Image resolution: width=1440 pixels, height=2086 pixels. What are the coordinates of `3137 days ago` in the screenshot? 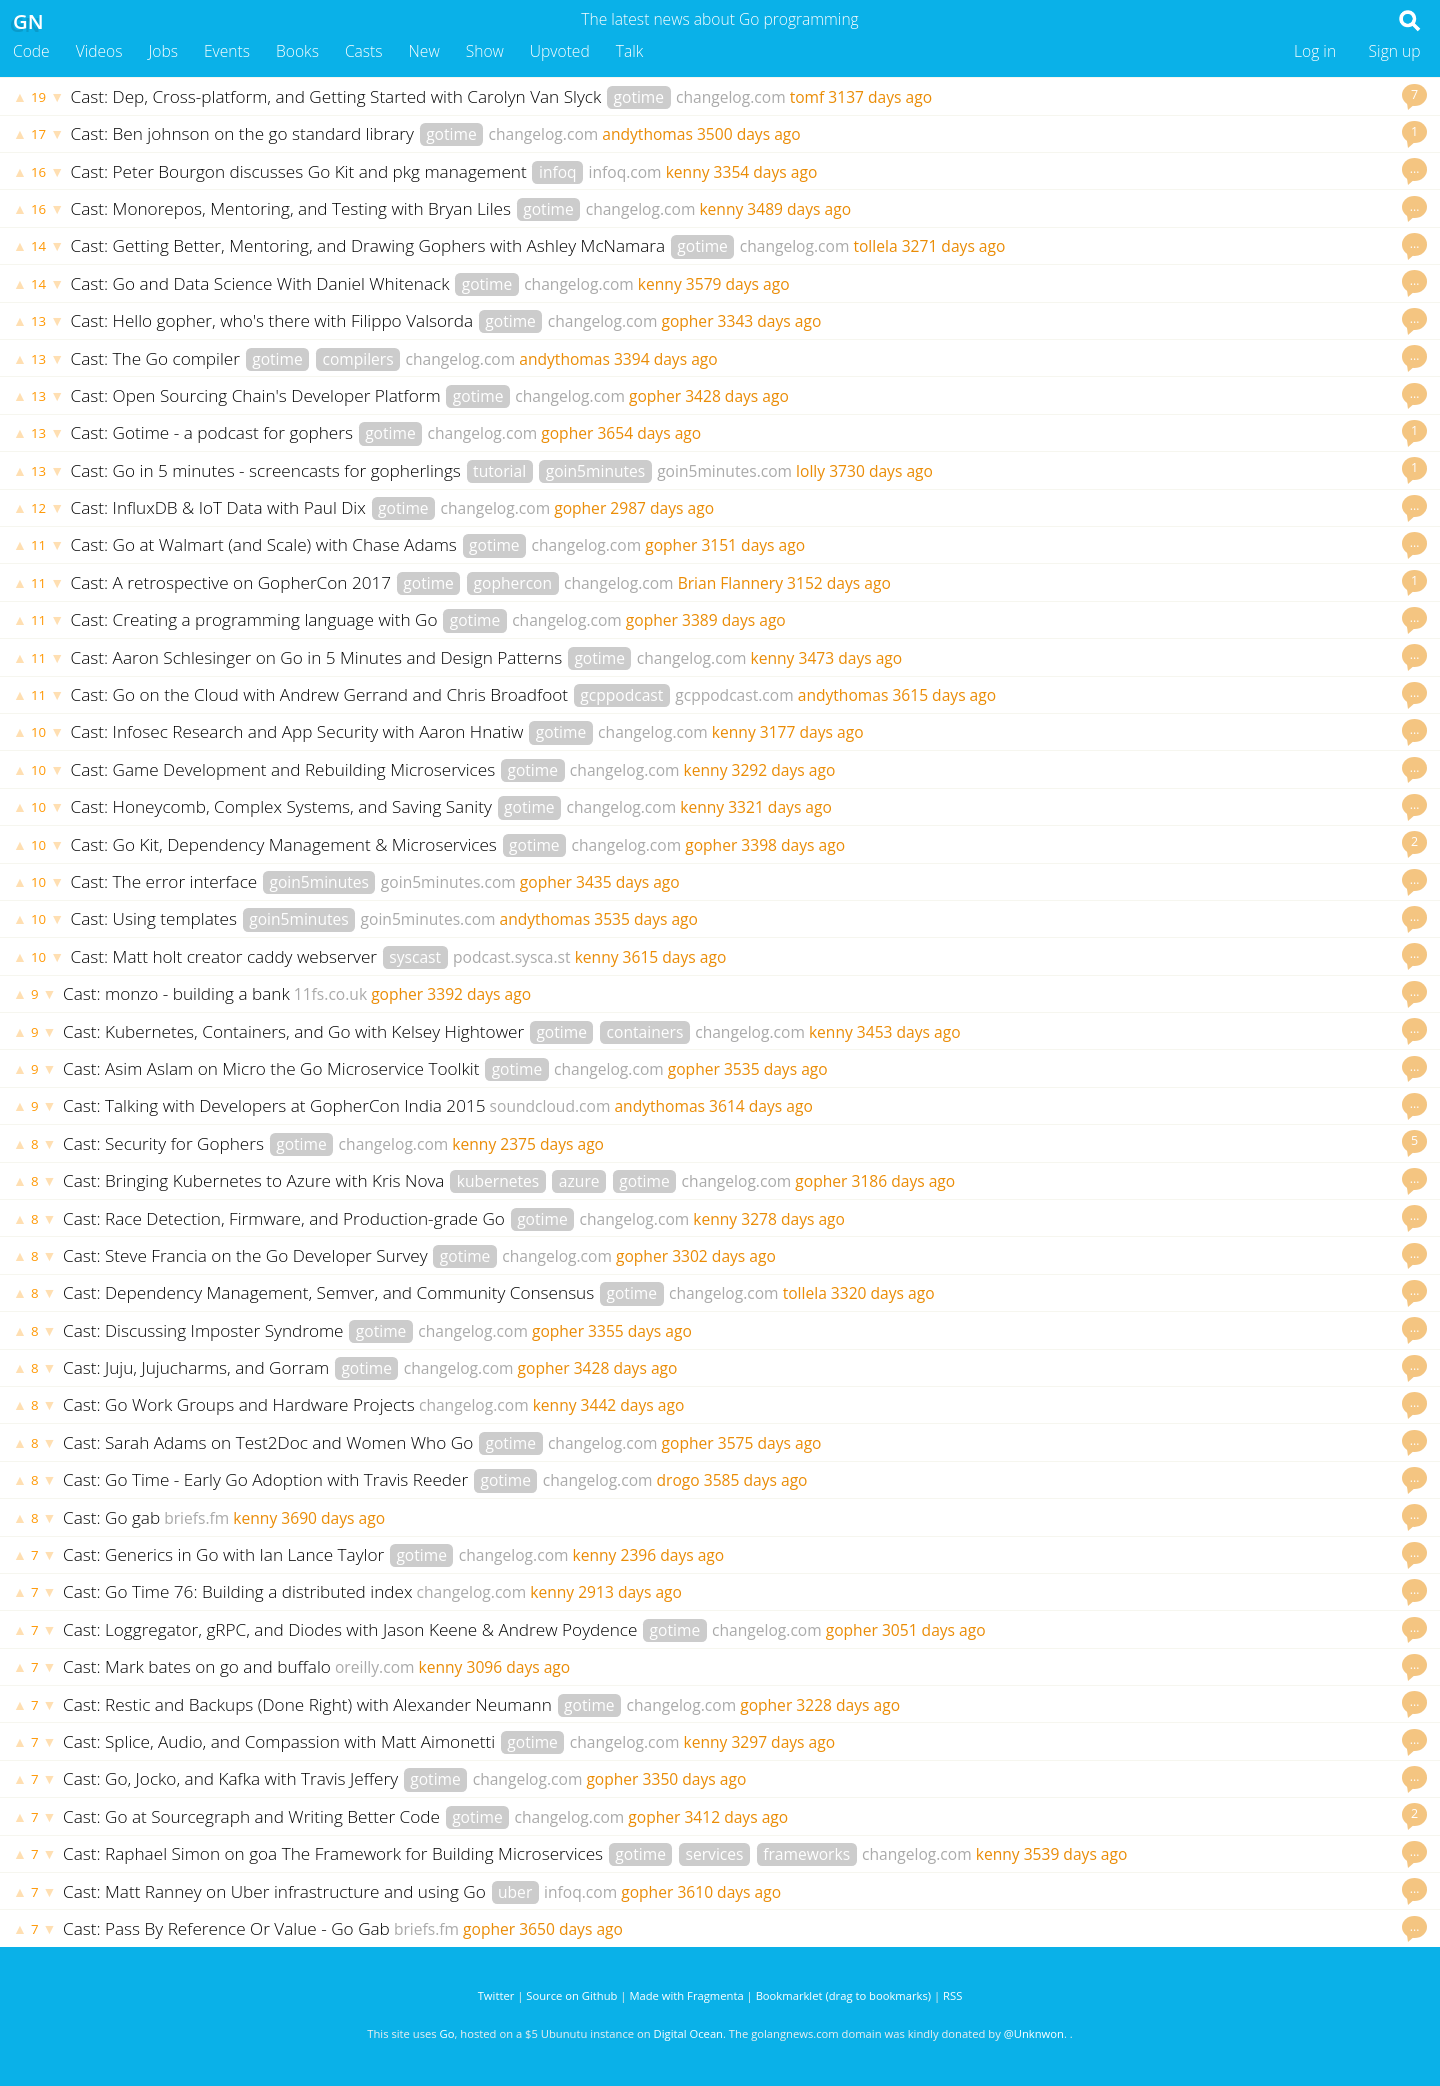 It's located at (880, 97).